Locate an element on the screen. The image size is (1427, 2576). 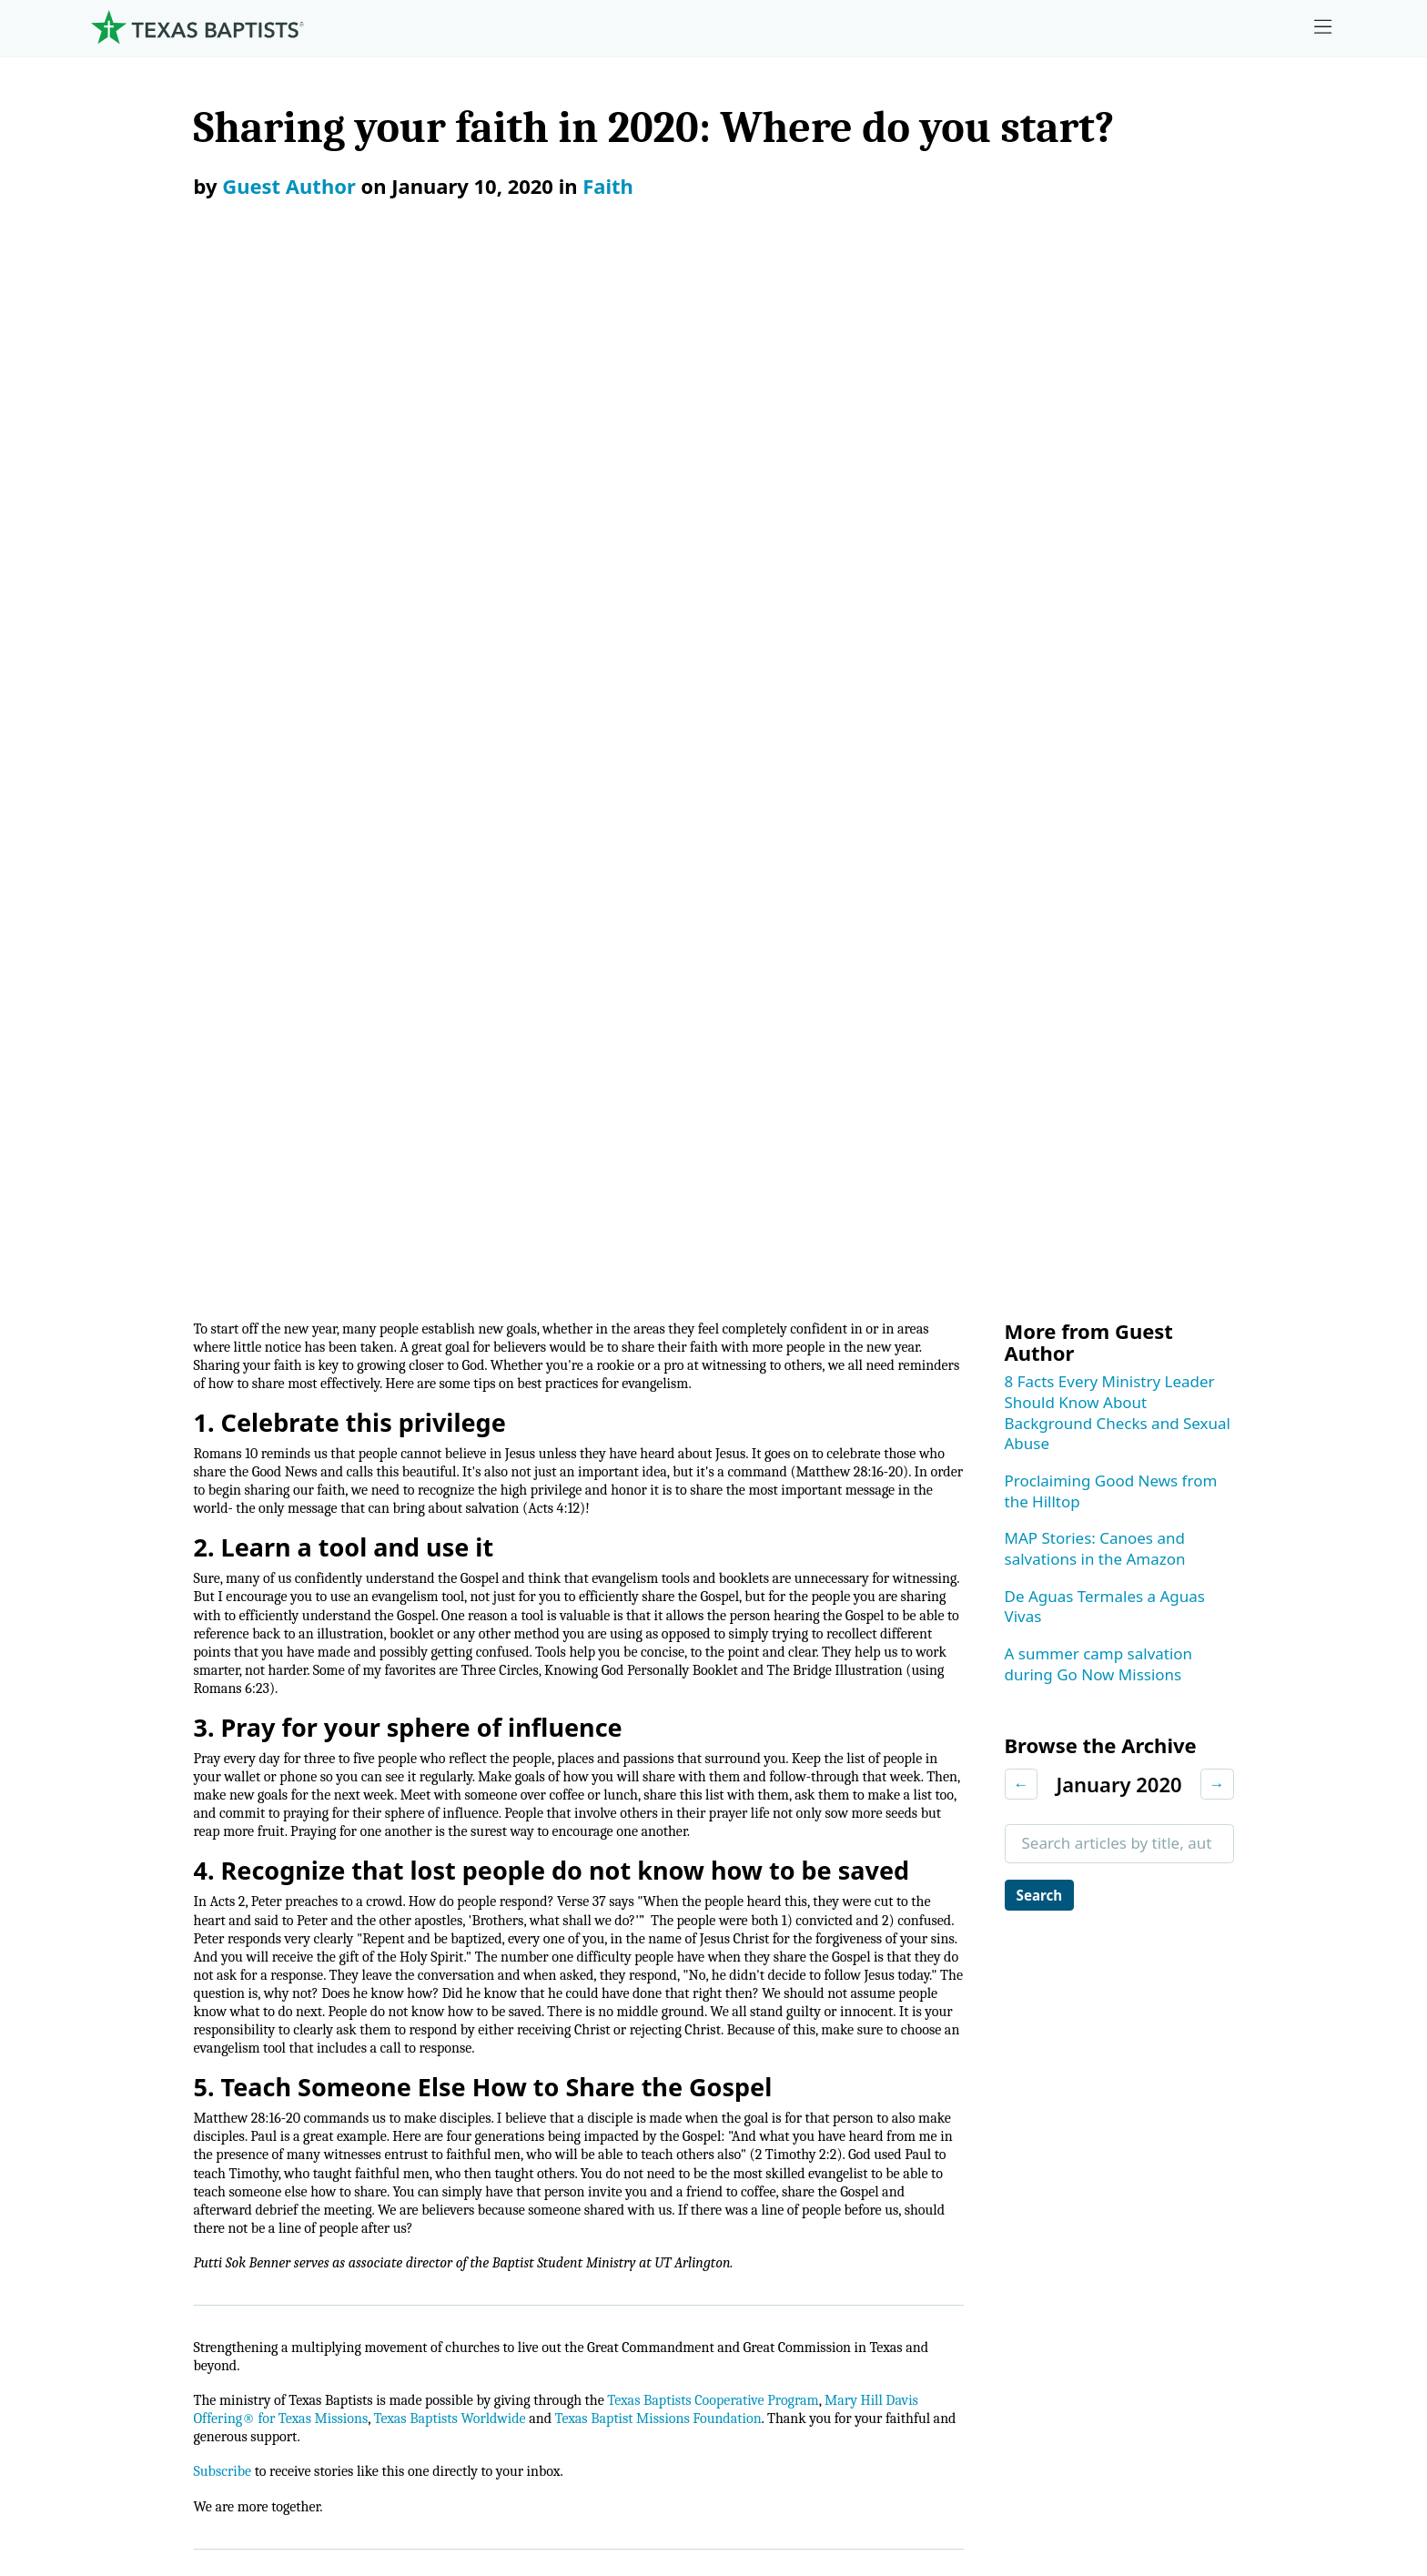
News is located at coordinates (1165, 2077).